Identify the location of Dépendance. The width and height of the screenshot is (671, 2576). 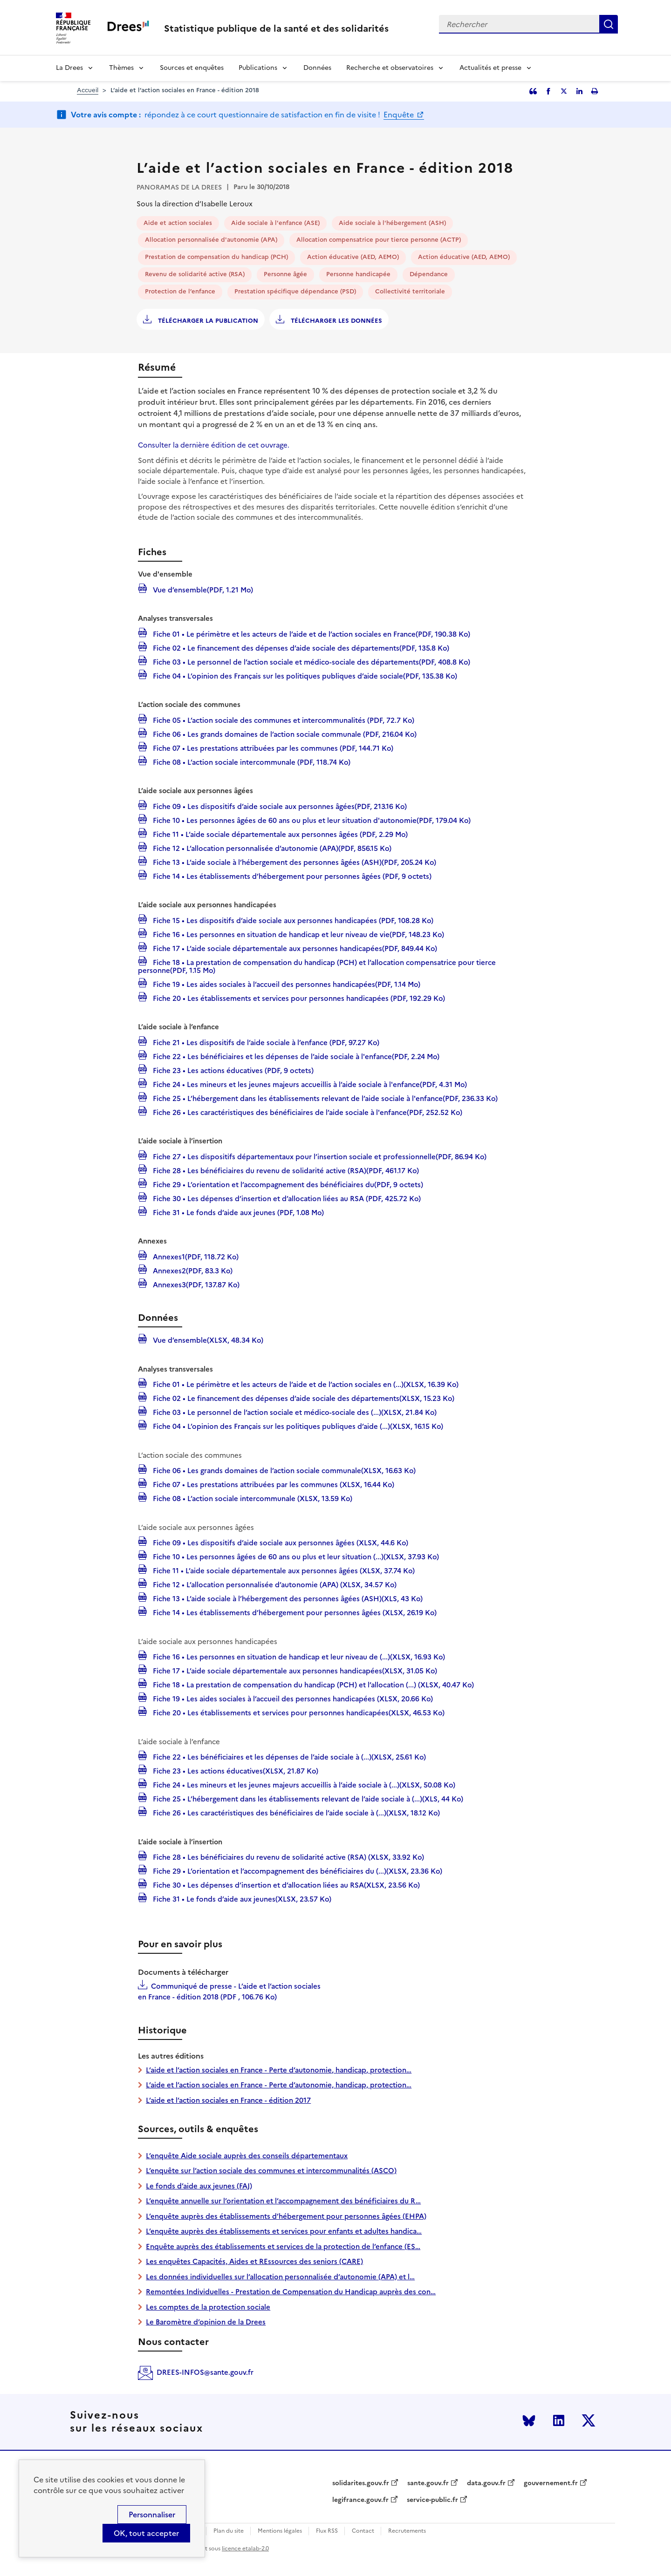
(429, 274).